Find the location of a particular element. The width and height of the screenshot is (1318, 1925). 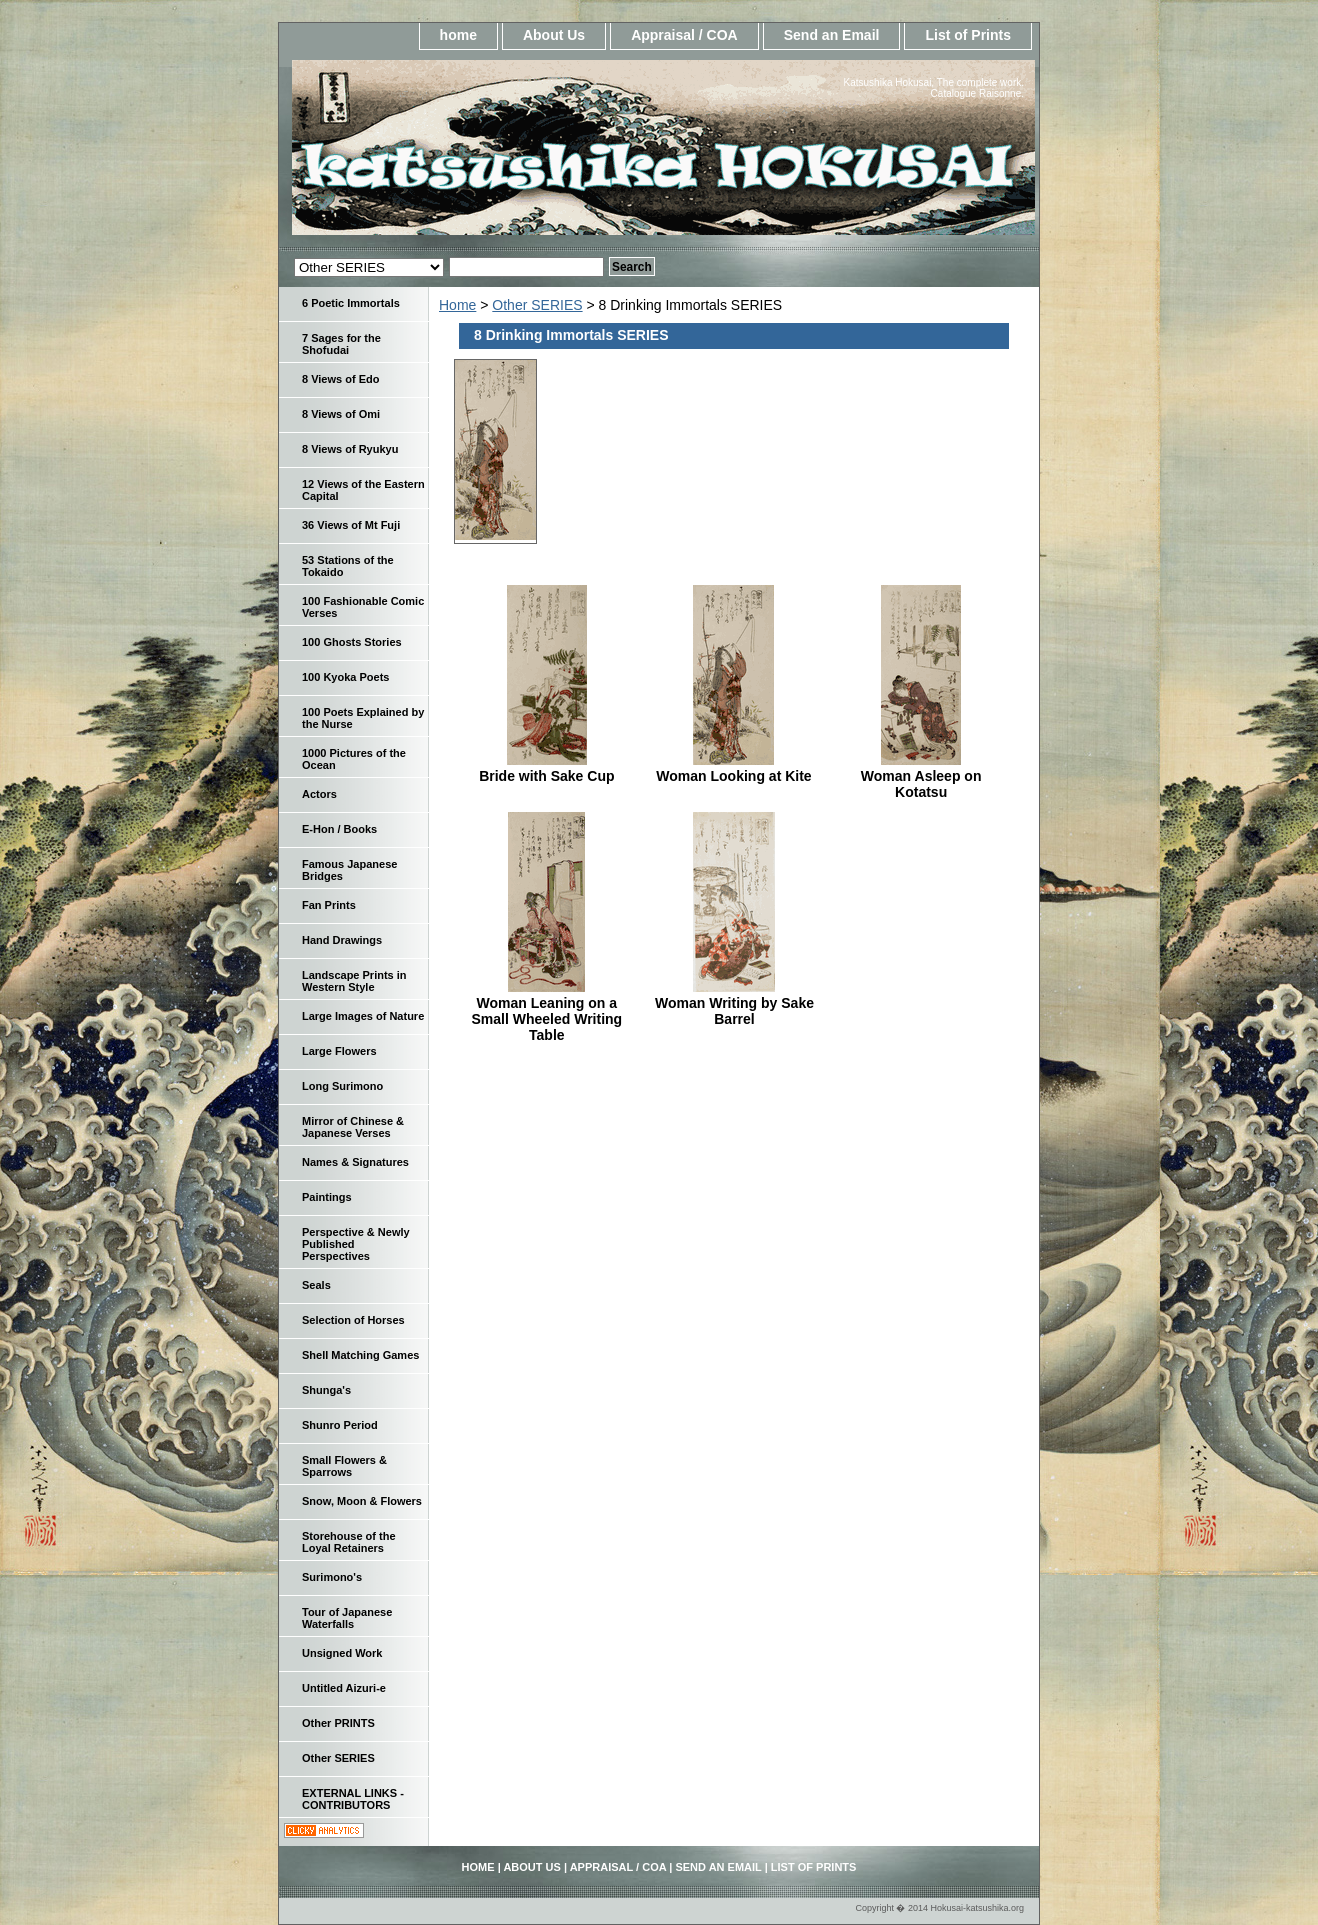

8 Views of Edo is located at coordinates (340, 379).